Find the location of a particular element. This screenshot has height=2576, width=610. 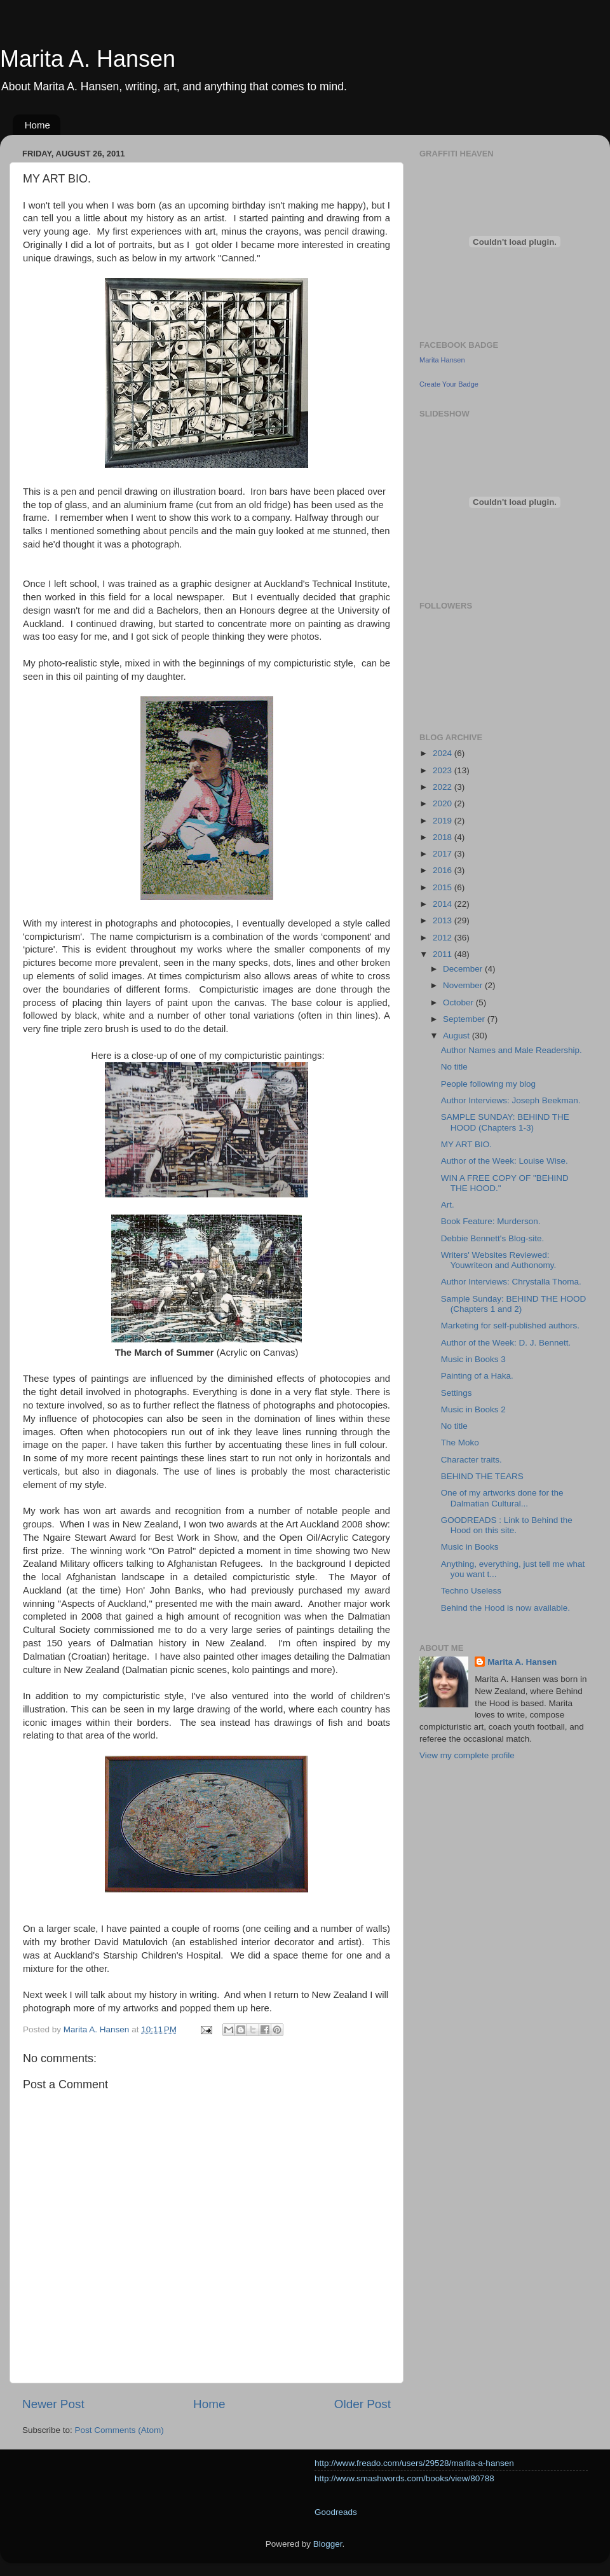

Older Post is located at coordinates (362, 2404).